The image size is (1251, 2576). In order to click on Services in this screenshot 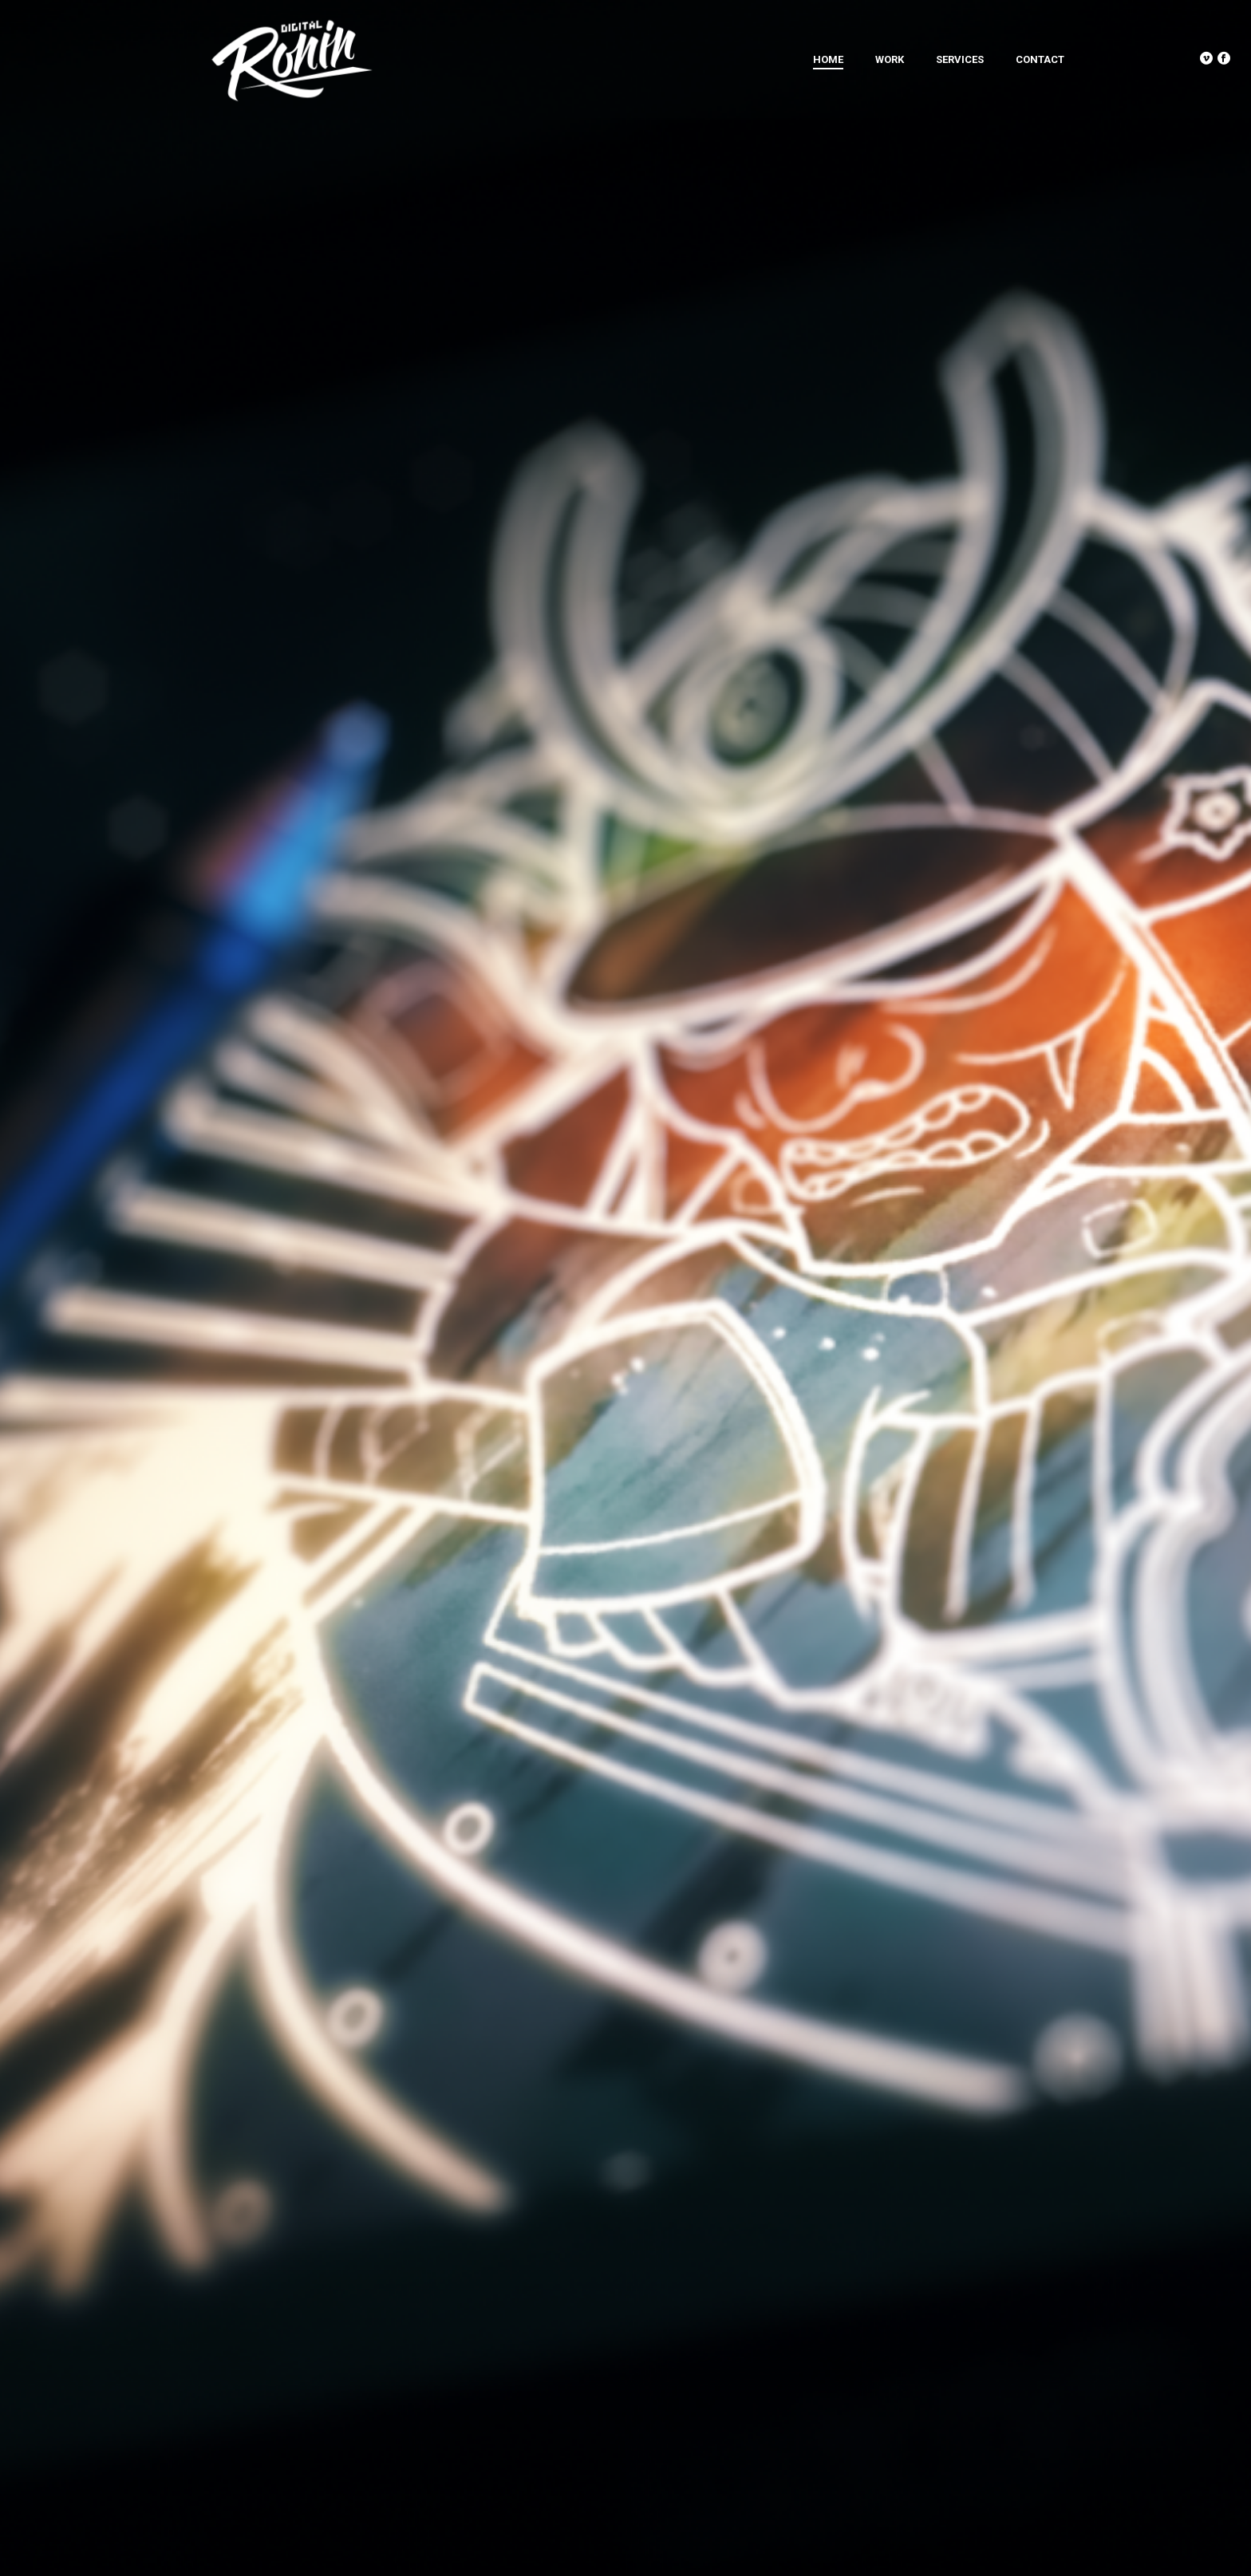, I will do `click(960, 59)`.